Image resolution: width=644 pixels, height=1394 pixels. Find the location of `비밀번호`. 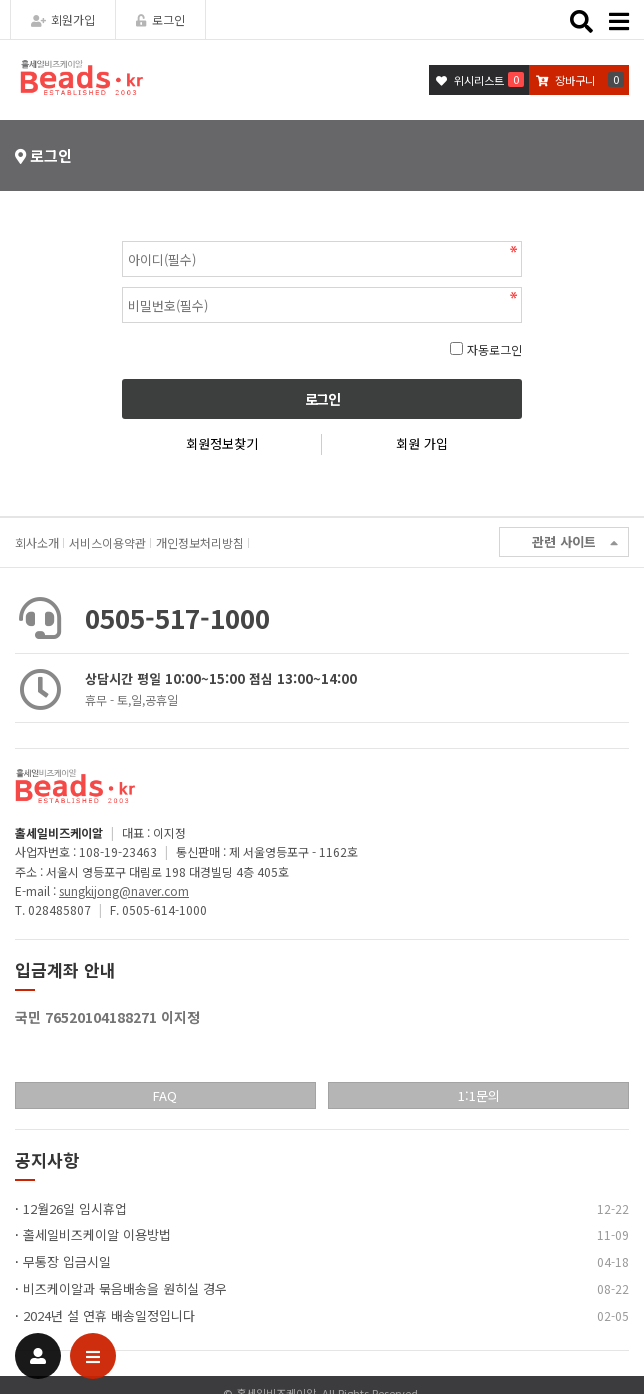

비밀번호 is located at coordinates (122, 236).